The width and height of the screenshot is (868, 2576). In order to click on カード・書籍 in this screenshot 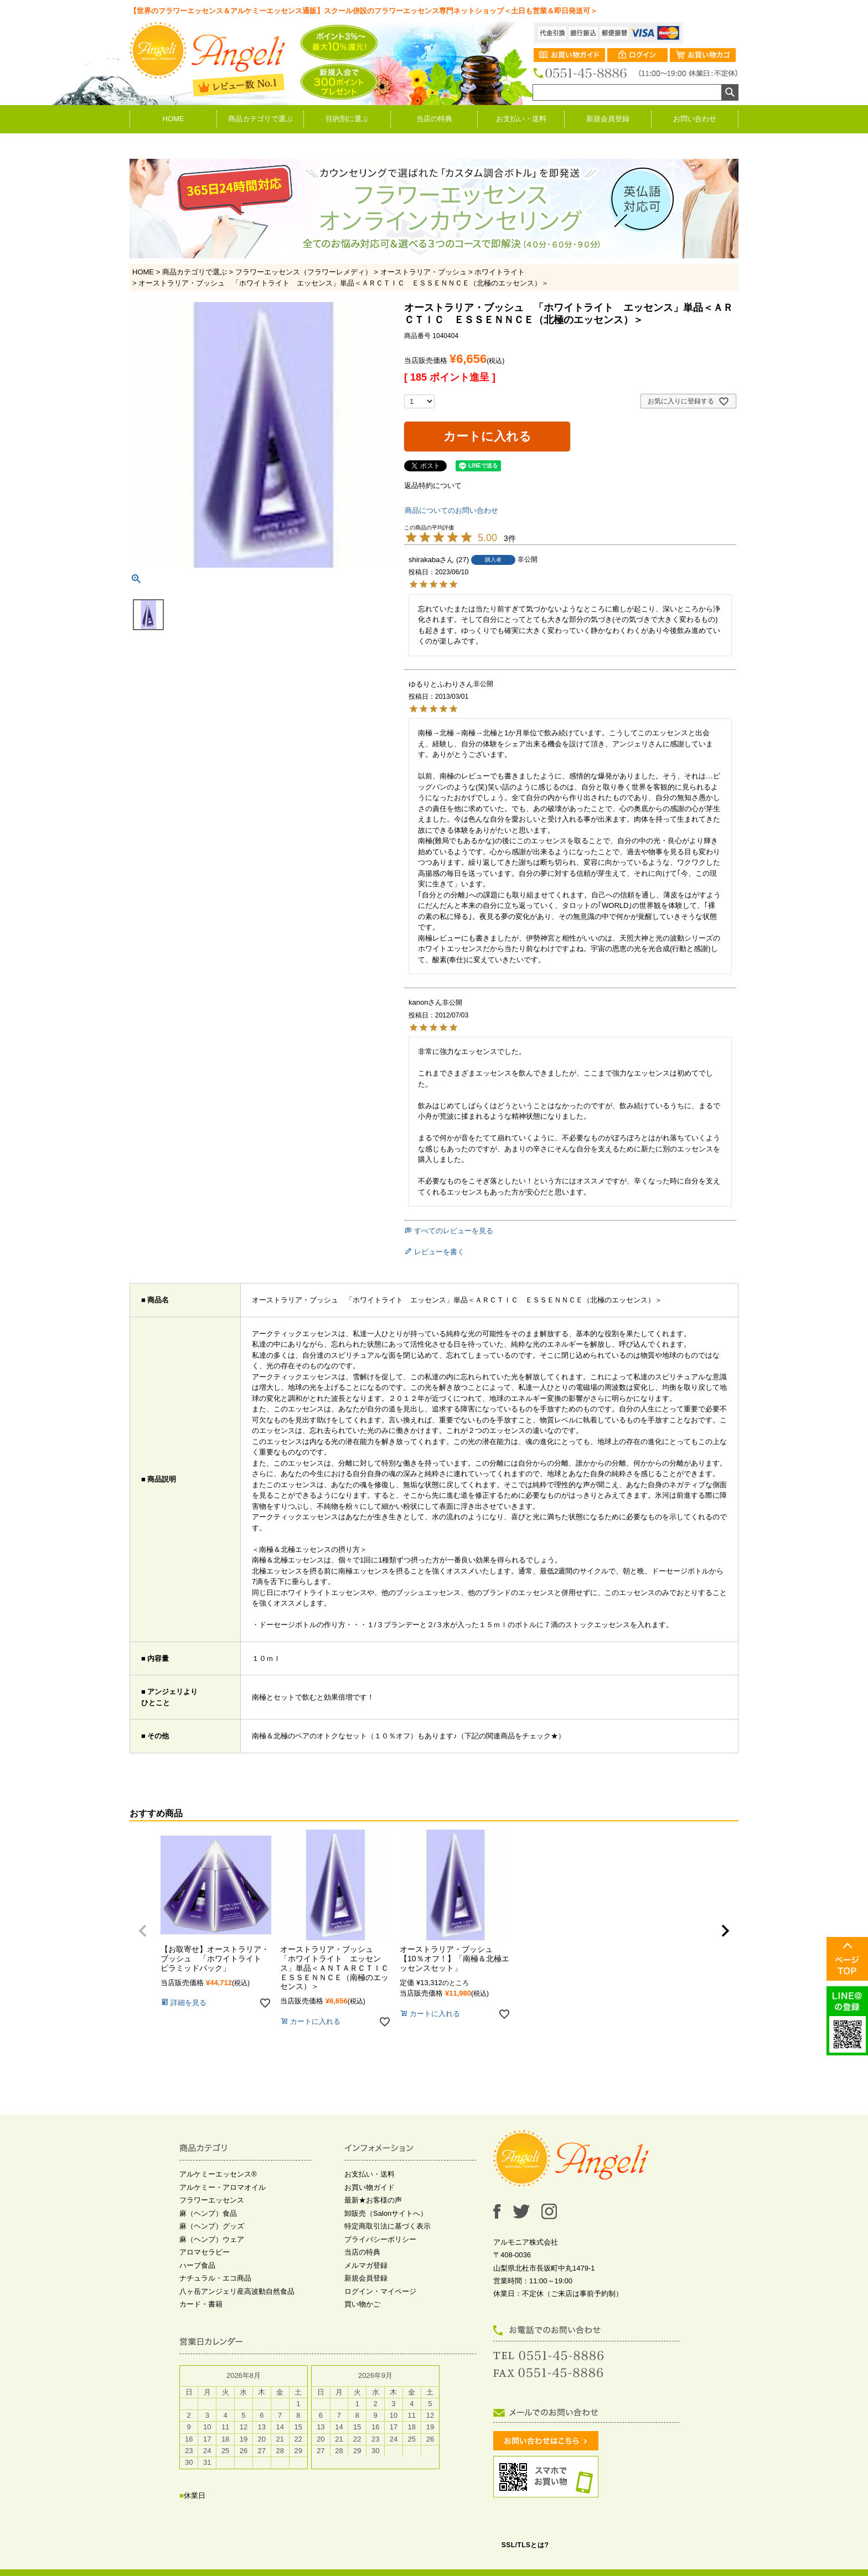, I will do `click(201, 2304)`.